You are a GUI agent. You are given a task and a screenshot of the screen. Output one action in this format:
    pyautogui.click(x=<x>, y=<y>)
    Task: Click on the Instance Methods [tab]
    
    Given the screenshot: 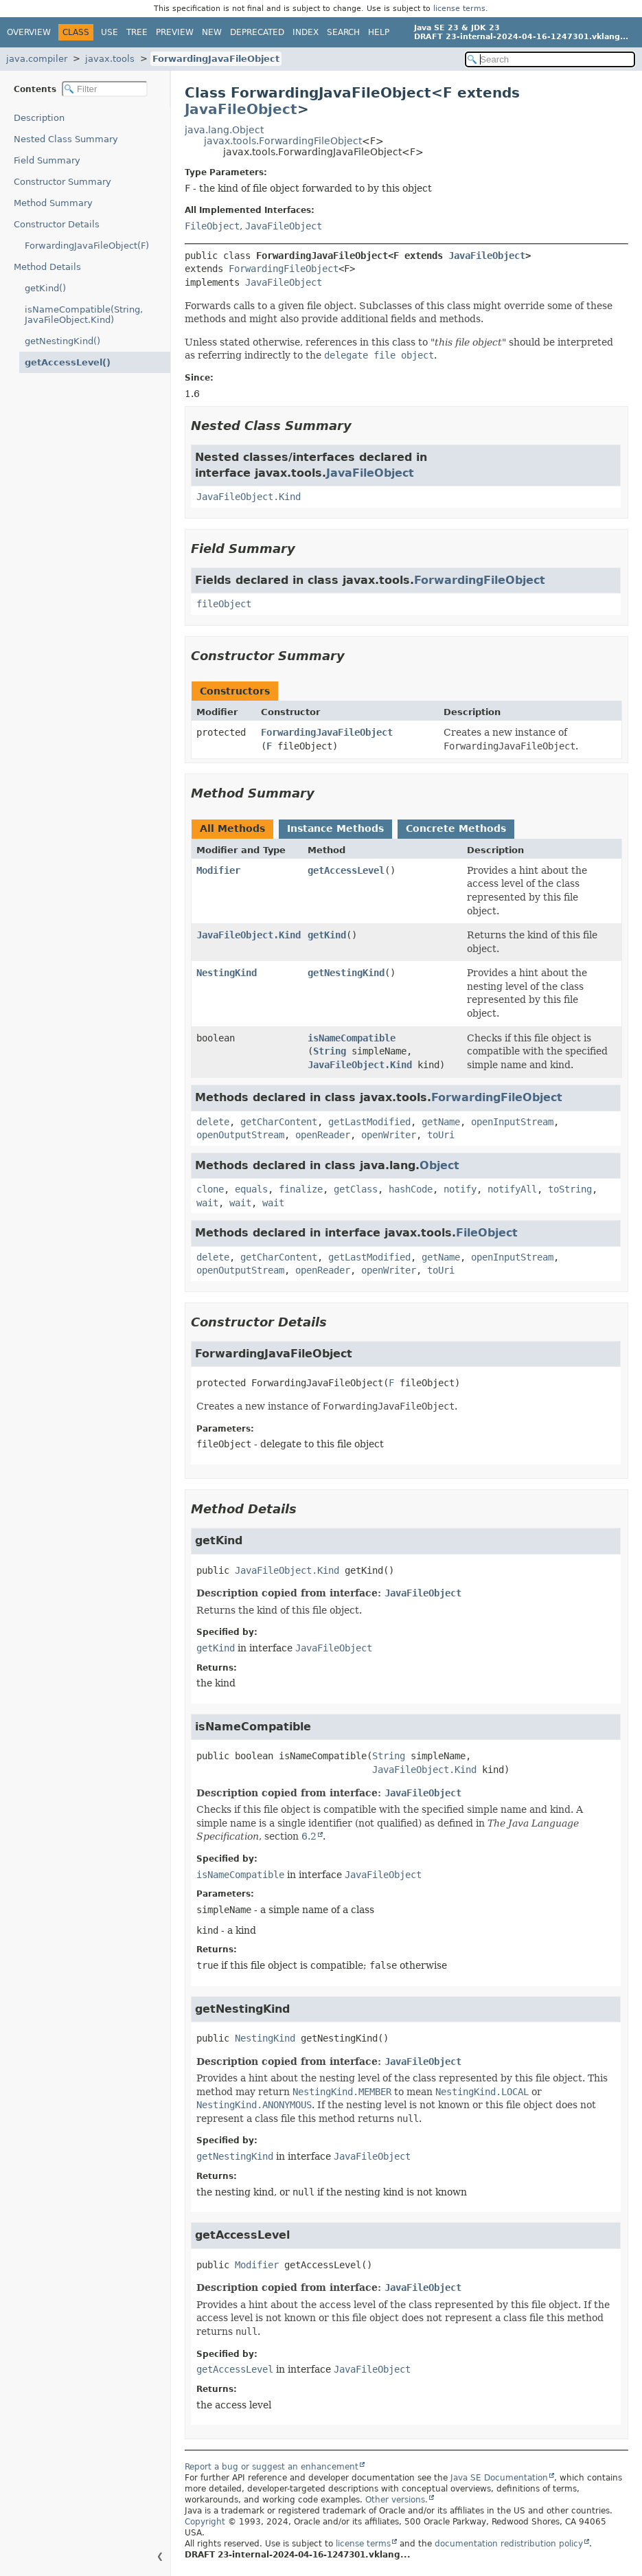 What is the action you would take?
    pyautogui.click(x=335, y=828)
    